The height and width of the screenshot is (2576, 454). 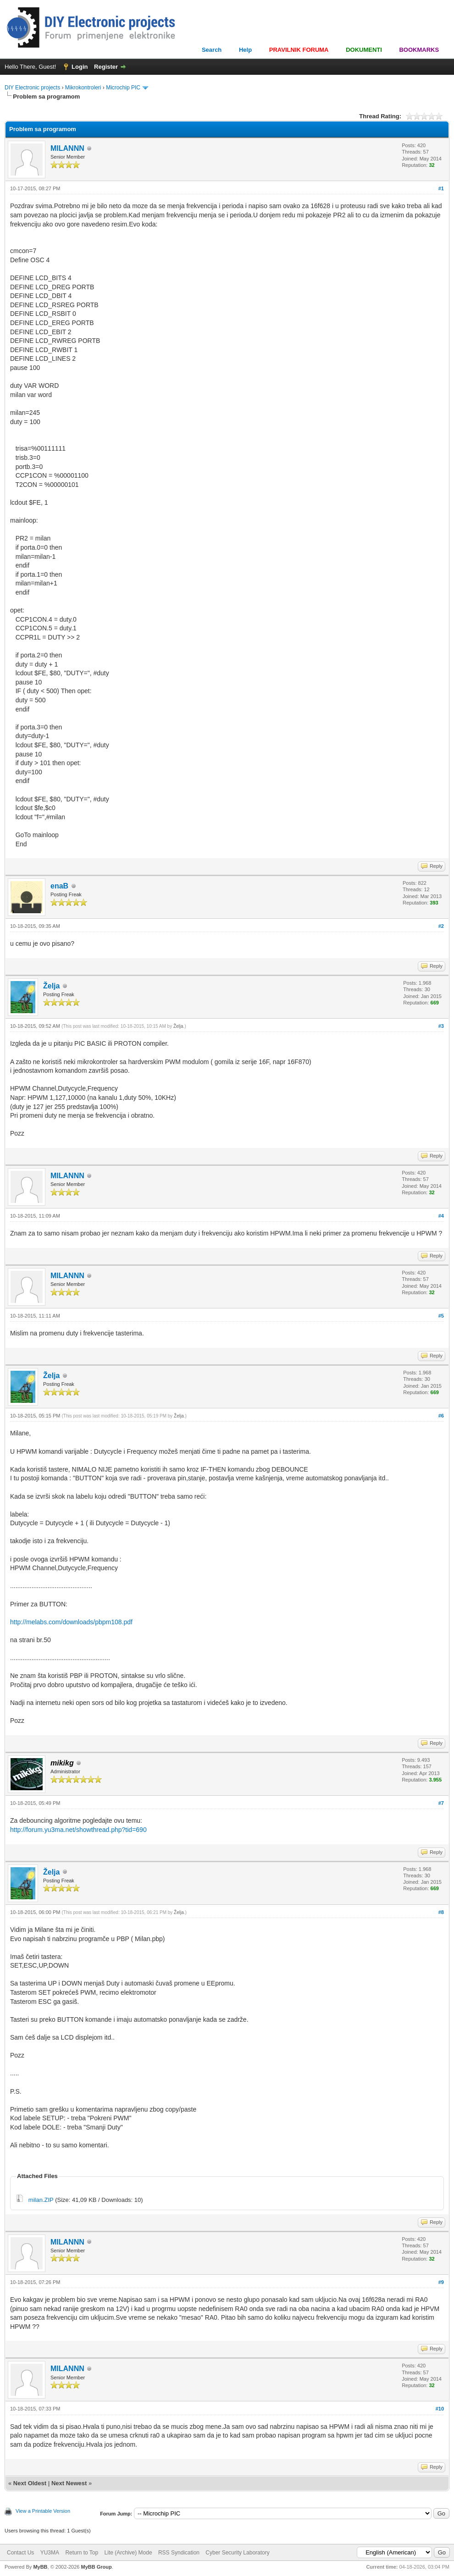 What do you see at coordinates (41, 2199) in the screenshot?
I see `milan.ZIP` at bounding box center [41, 2199].